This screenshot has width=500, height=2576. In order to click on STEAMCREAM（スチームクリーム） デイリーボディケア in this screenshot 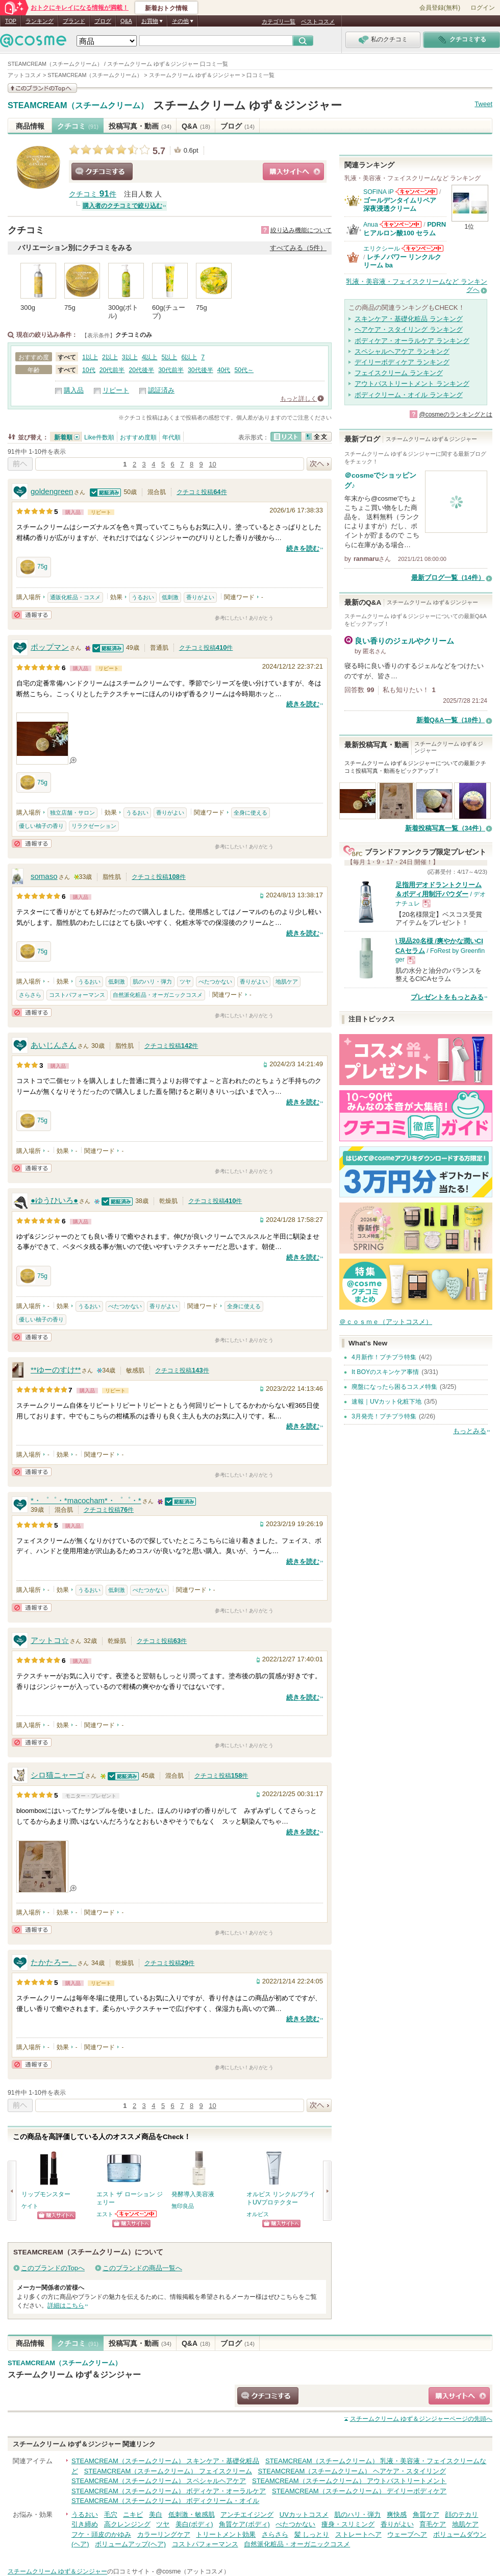, I will do `click(359, 2491)`.